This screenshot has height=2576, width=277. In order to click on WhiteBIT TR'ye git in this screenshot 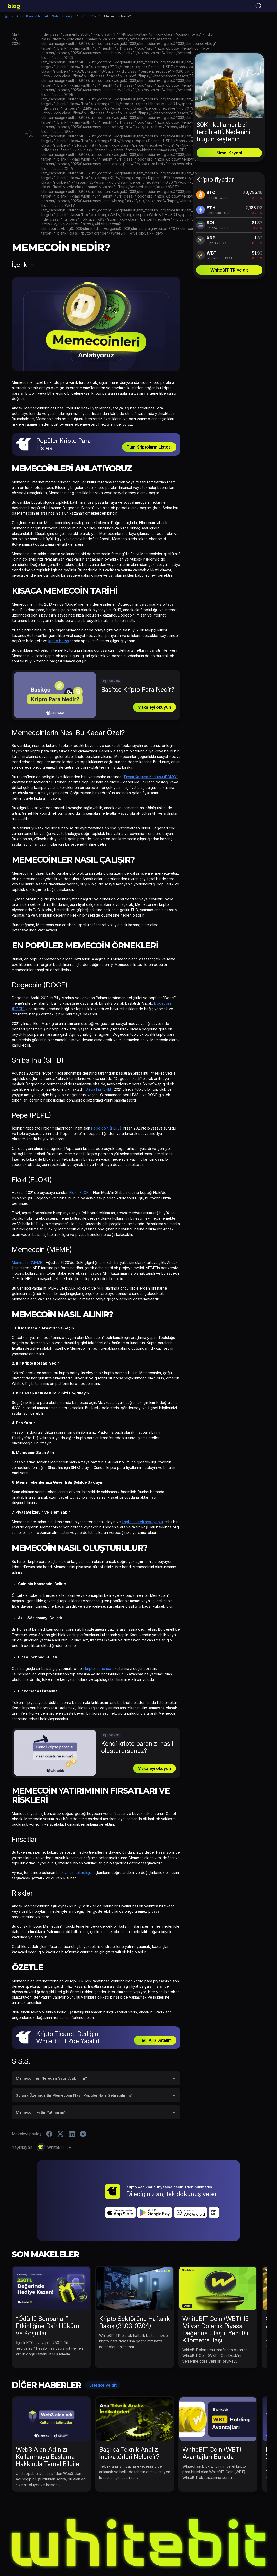, I will do `click(229, 270)`.